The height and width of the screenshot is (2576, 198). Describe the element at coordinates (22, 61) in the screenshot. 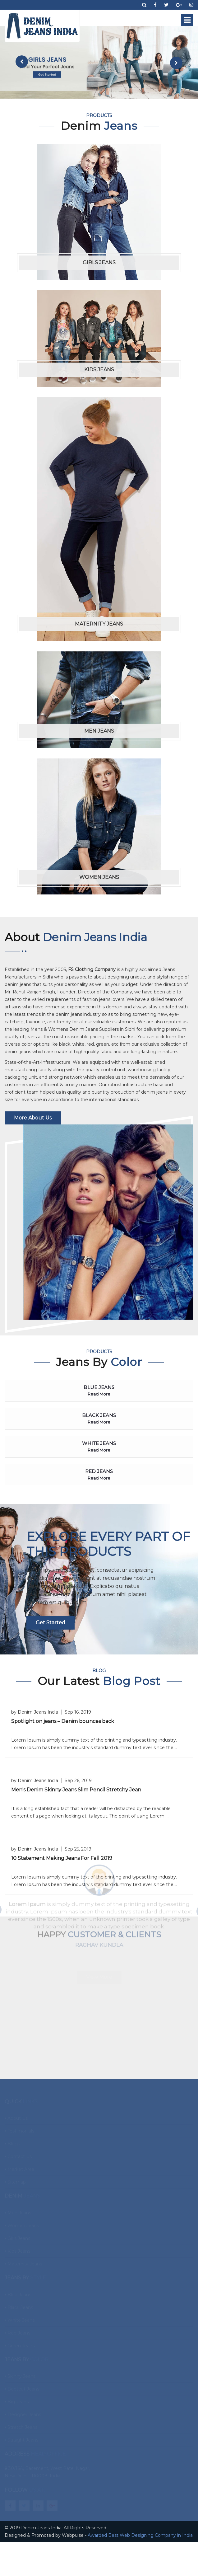

I see `[presentation]` at that location.